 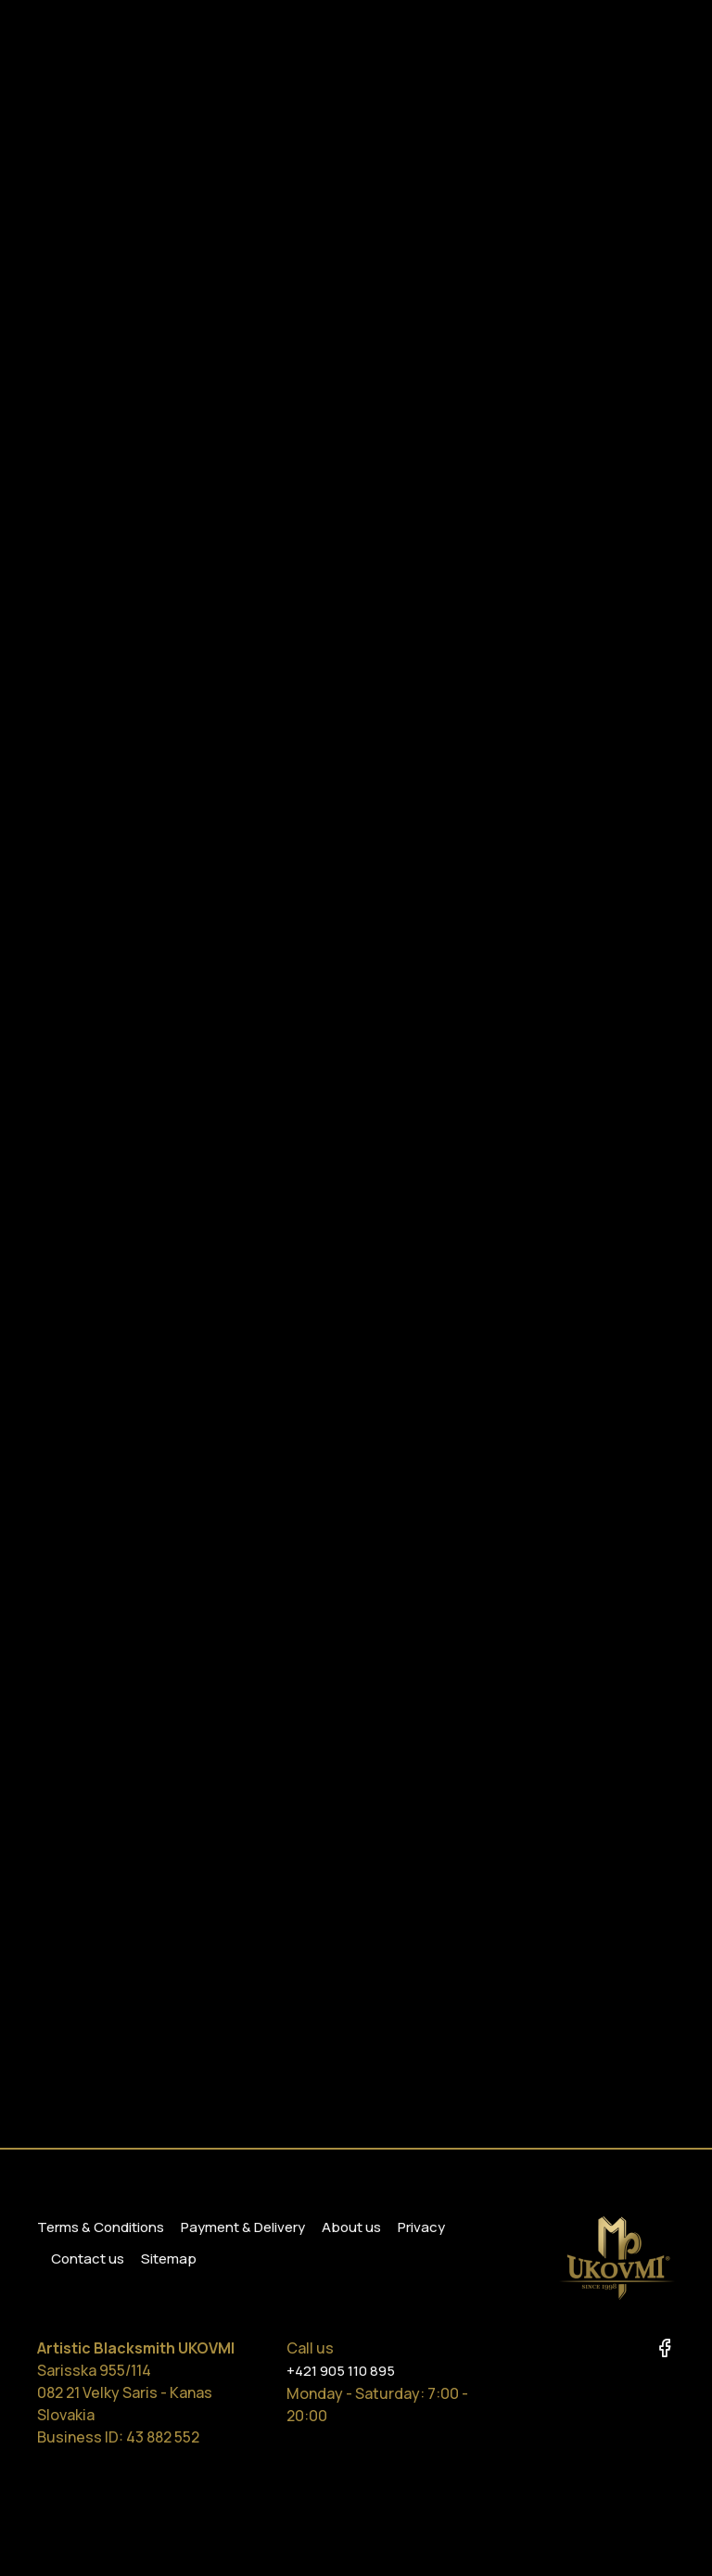 What do you see at coordinates (87, 2258) in the screenshot?
I see `Contact us` at bounding box center [87, 2258].